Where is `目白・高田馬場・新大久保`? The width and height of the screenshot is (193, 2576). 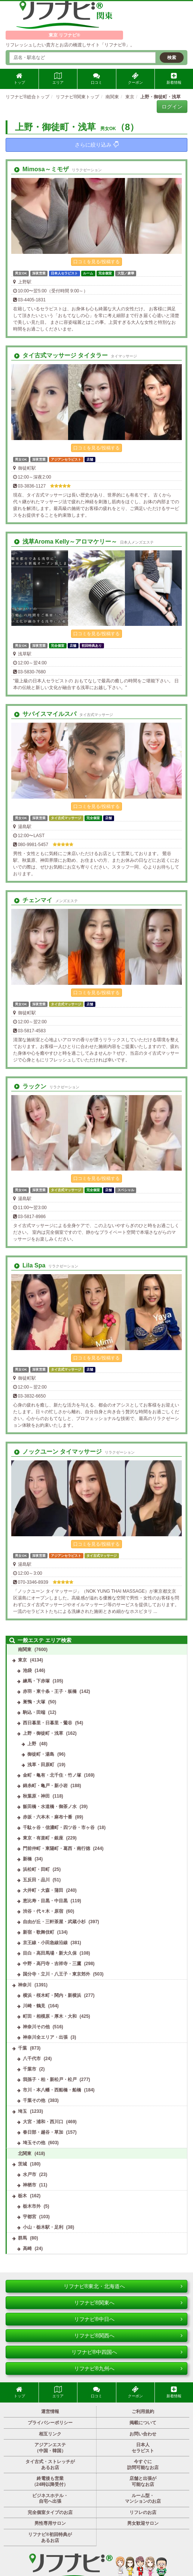 目白・高田馬場・新大久保 is located at coordinates (50, 1953).